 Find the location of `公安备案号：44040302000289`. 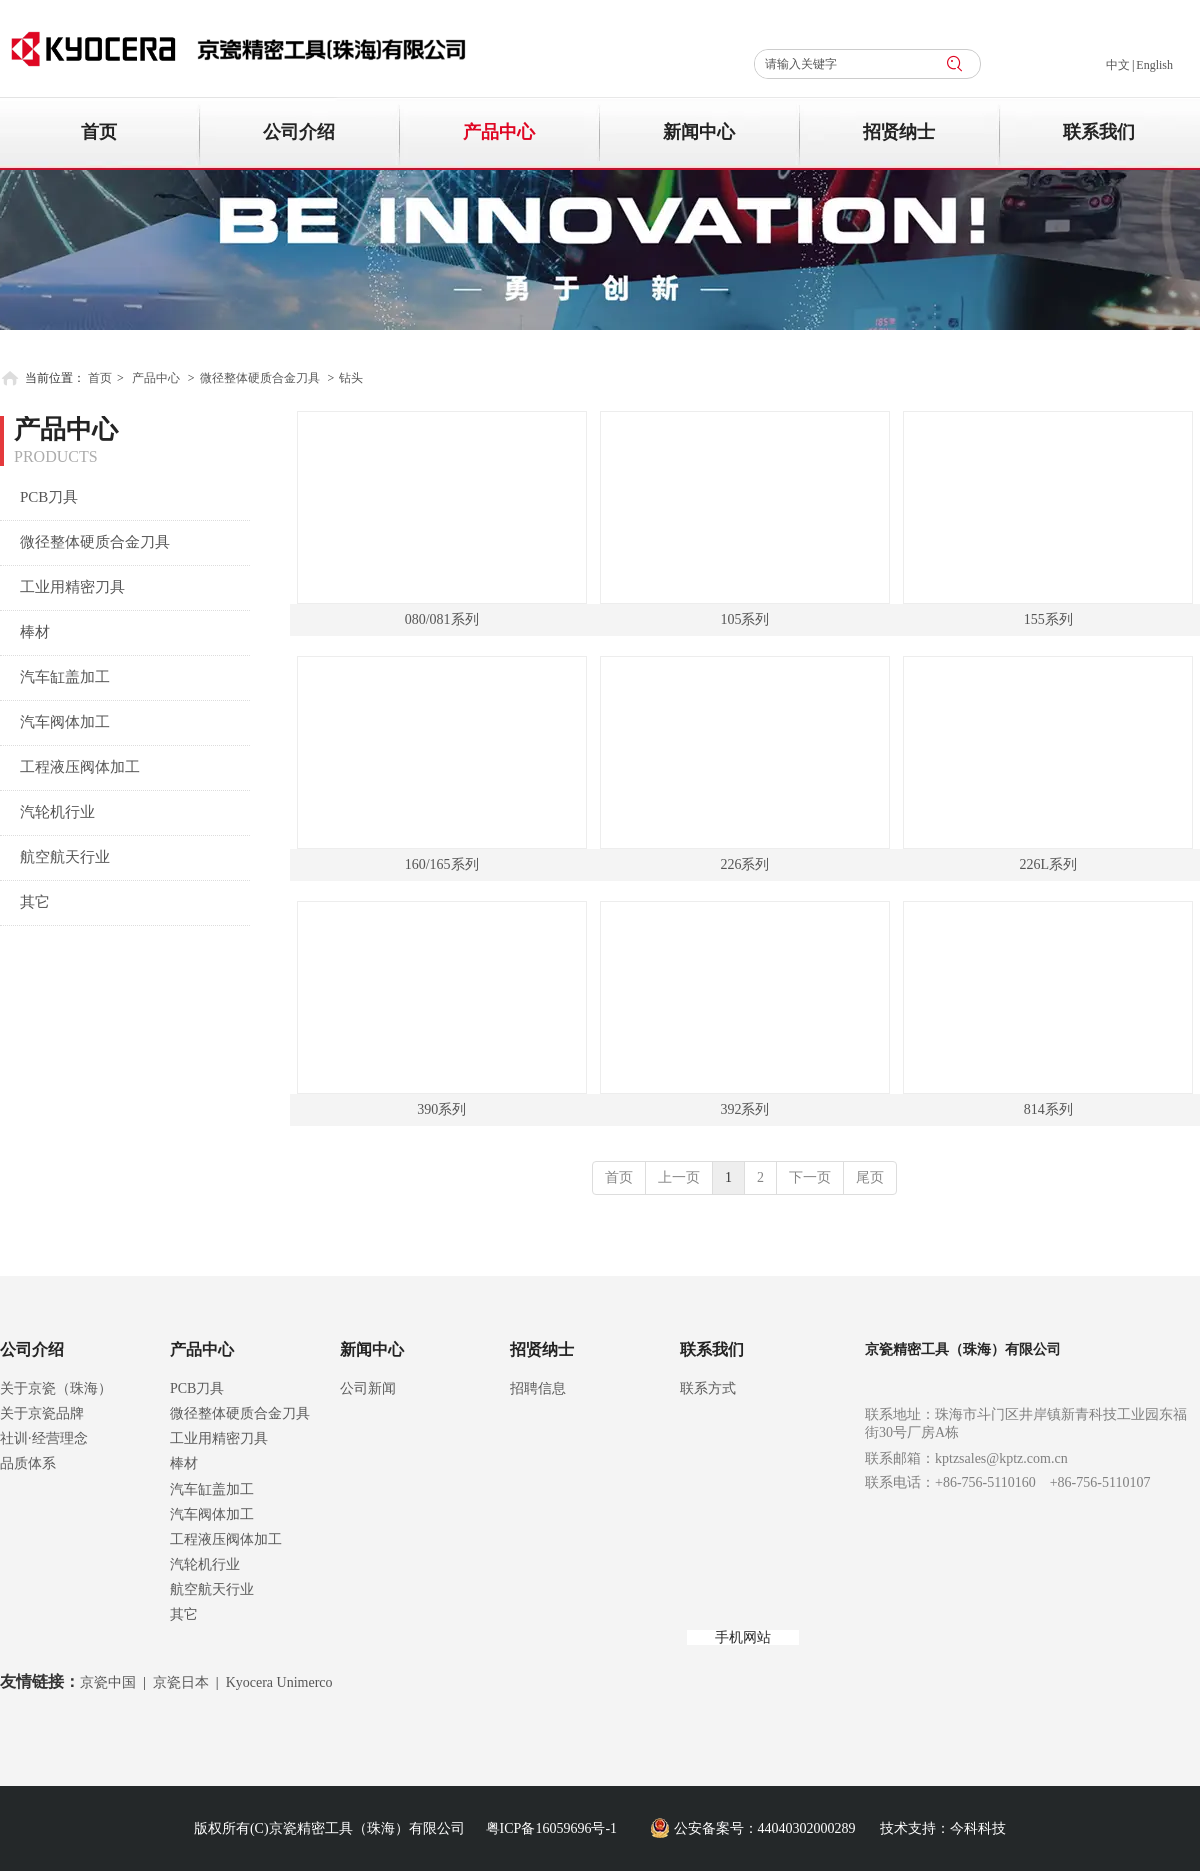

公安备案号：44040302000289 is located at coordinates (765, 1828).